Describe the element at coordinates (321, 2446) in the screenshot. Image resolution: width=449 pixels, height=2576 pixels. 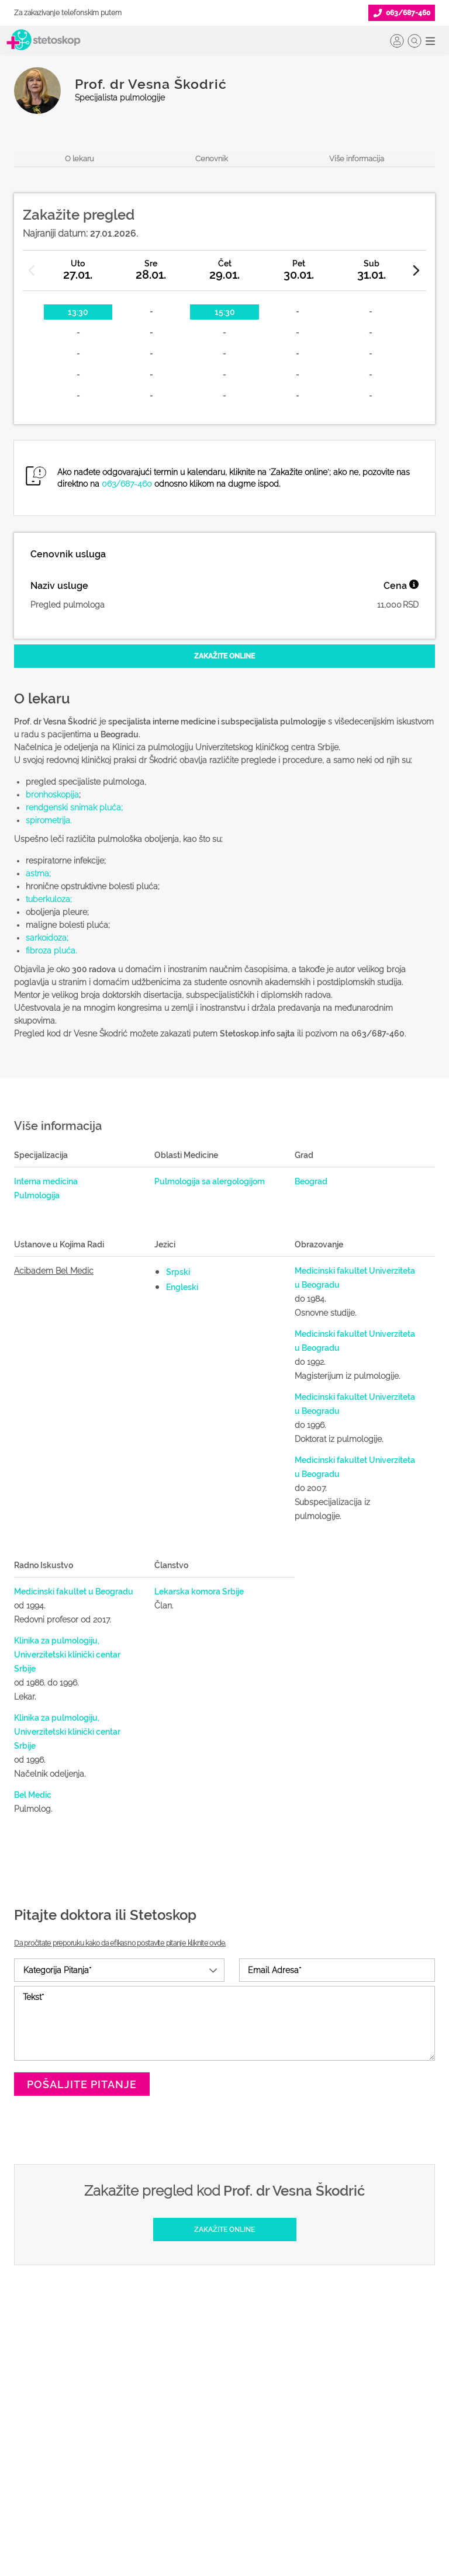
I see `Adresar` at that location.